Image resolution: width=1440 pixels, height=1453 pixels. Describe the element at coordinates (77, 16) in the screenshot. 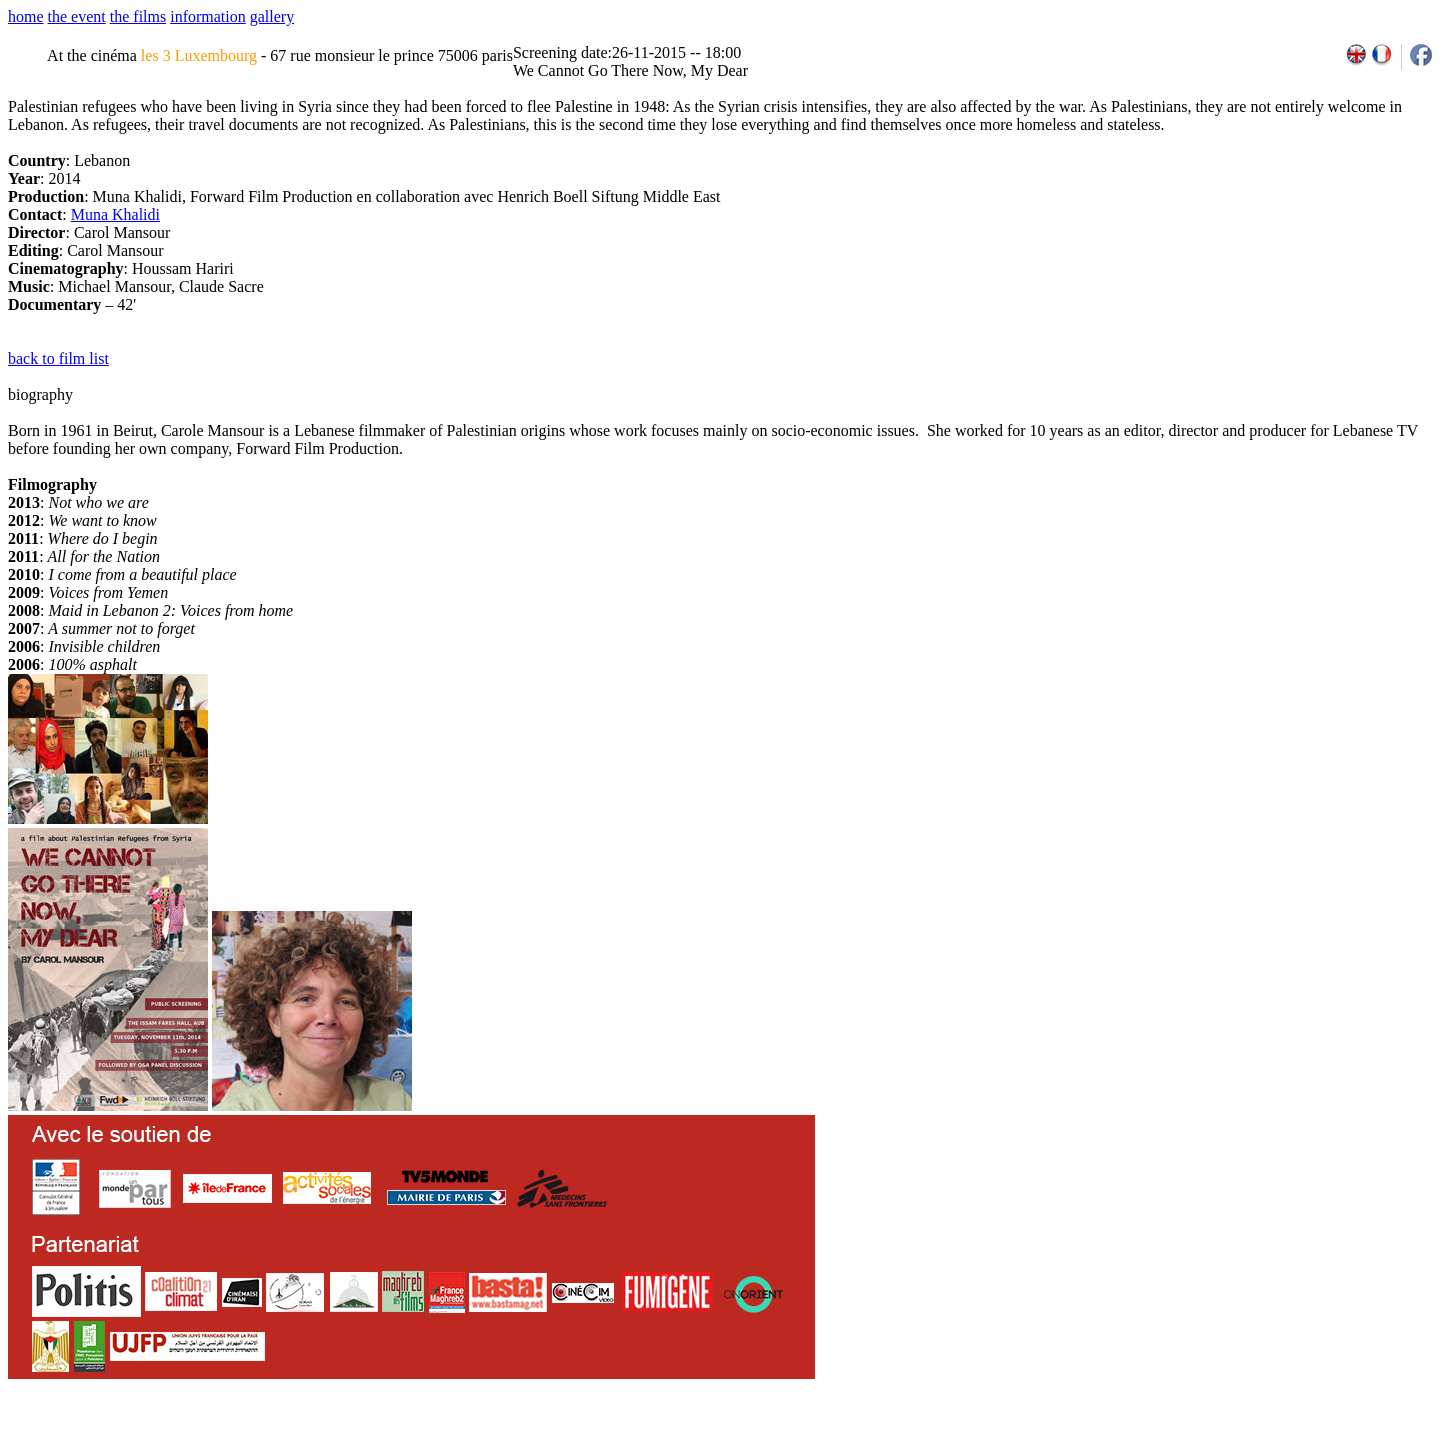

I see `the event` at that location.